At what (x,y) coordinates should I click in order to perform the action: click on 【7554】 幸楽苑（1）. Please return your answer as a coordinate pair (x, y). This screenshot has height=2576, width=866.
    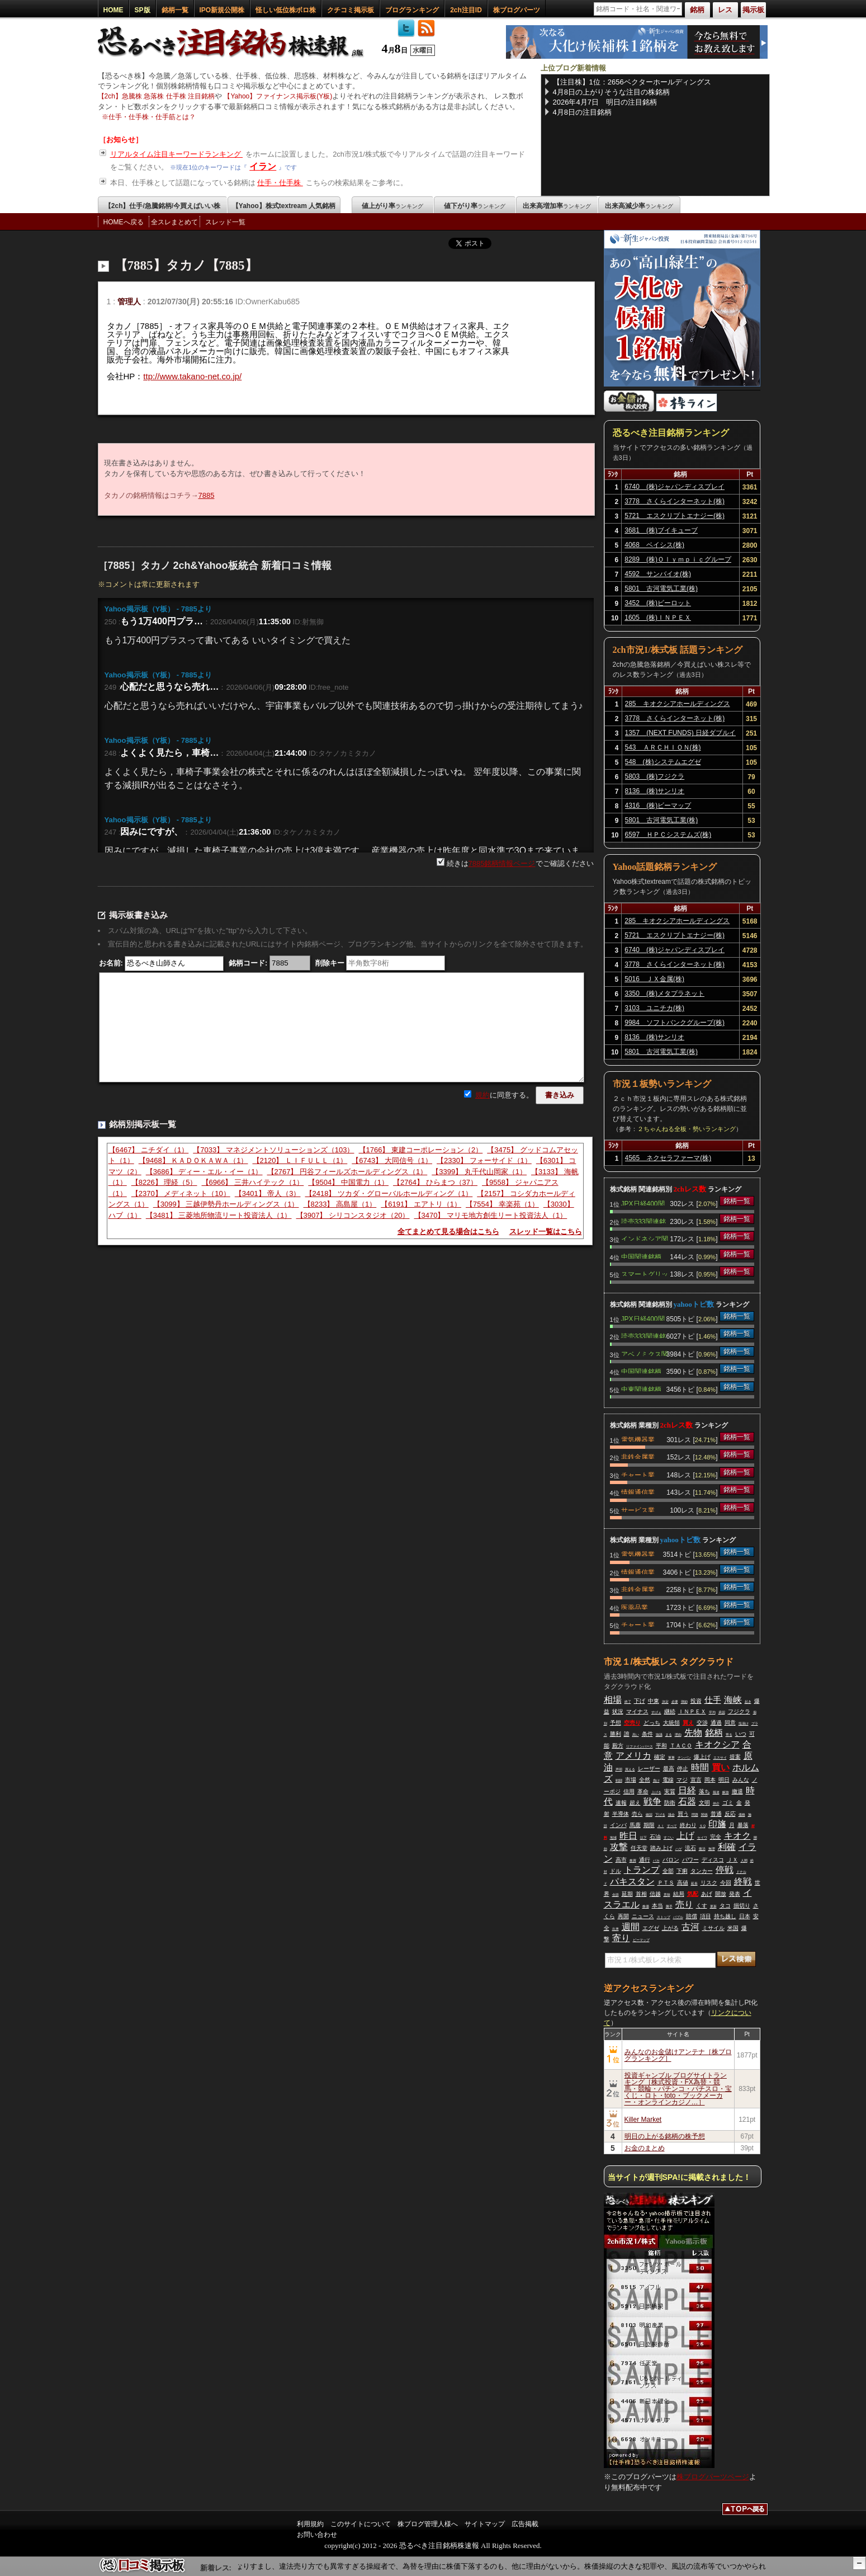
    Looking at the image, I should click on (502, 1204).